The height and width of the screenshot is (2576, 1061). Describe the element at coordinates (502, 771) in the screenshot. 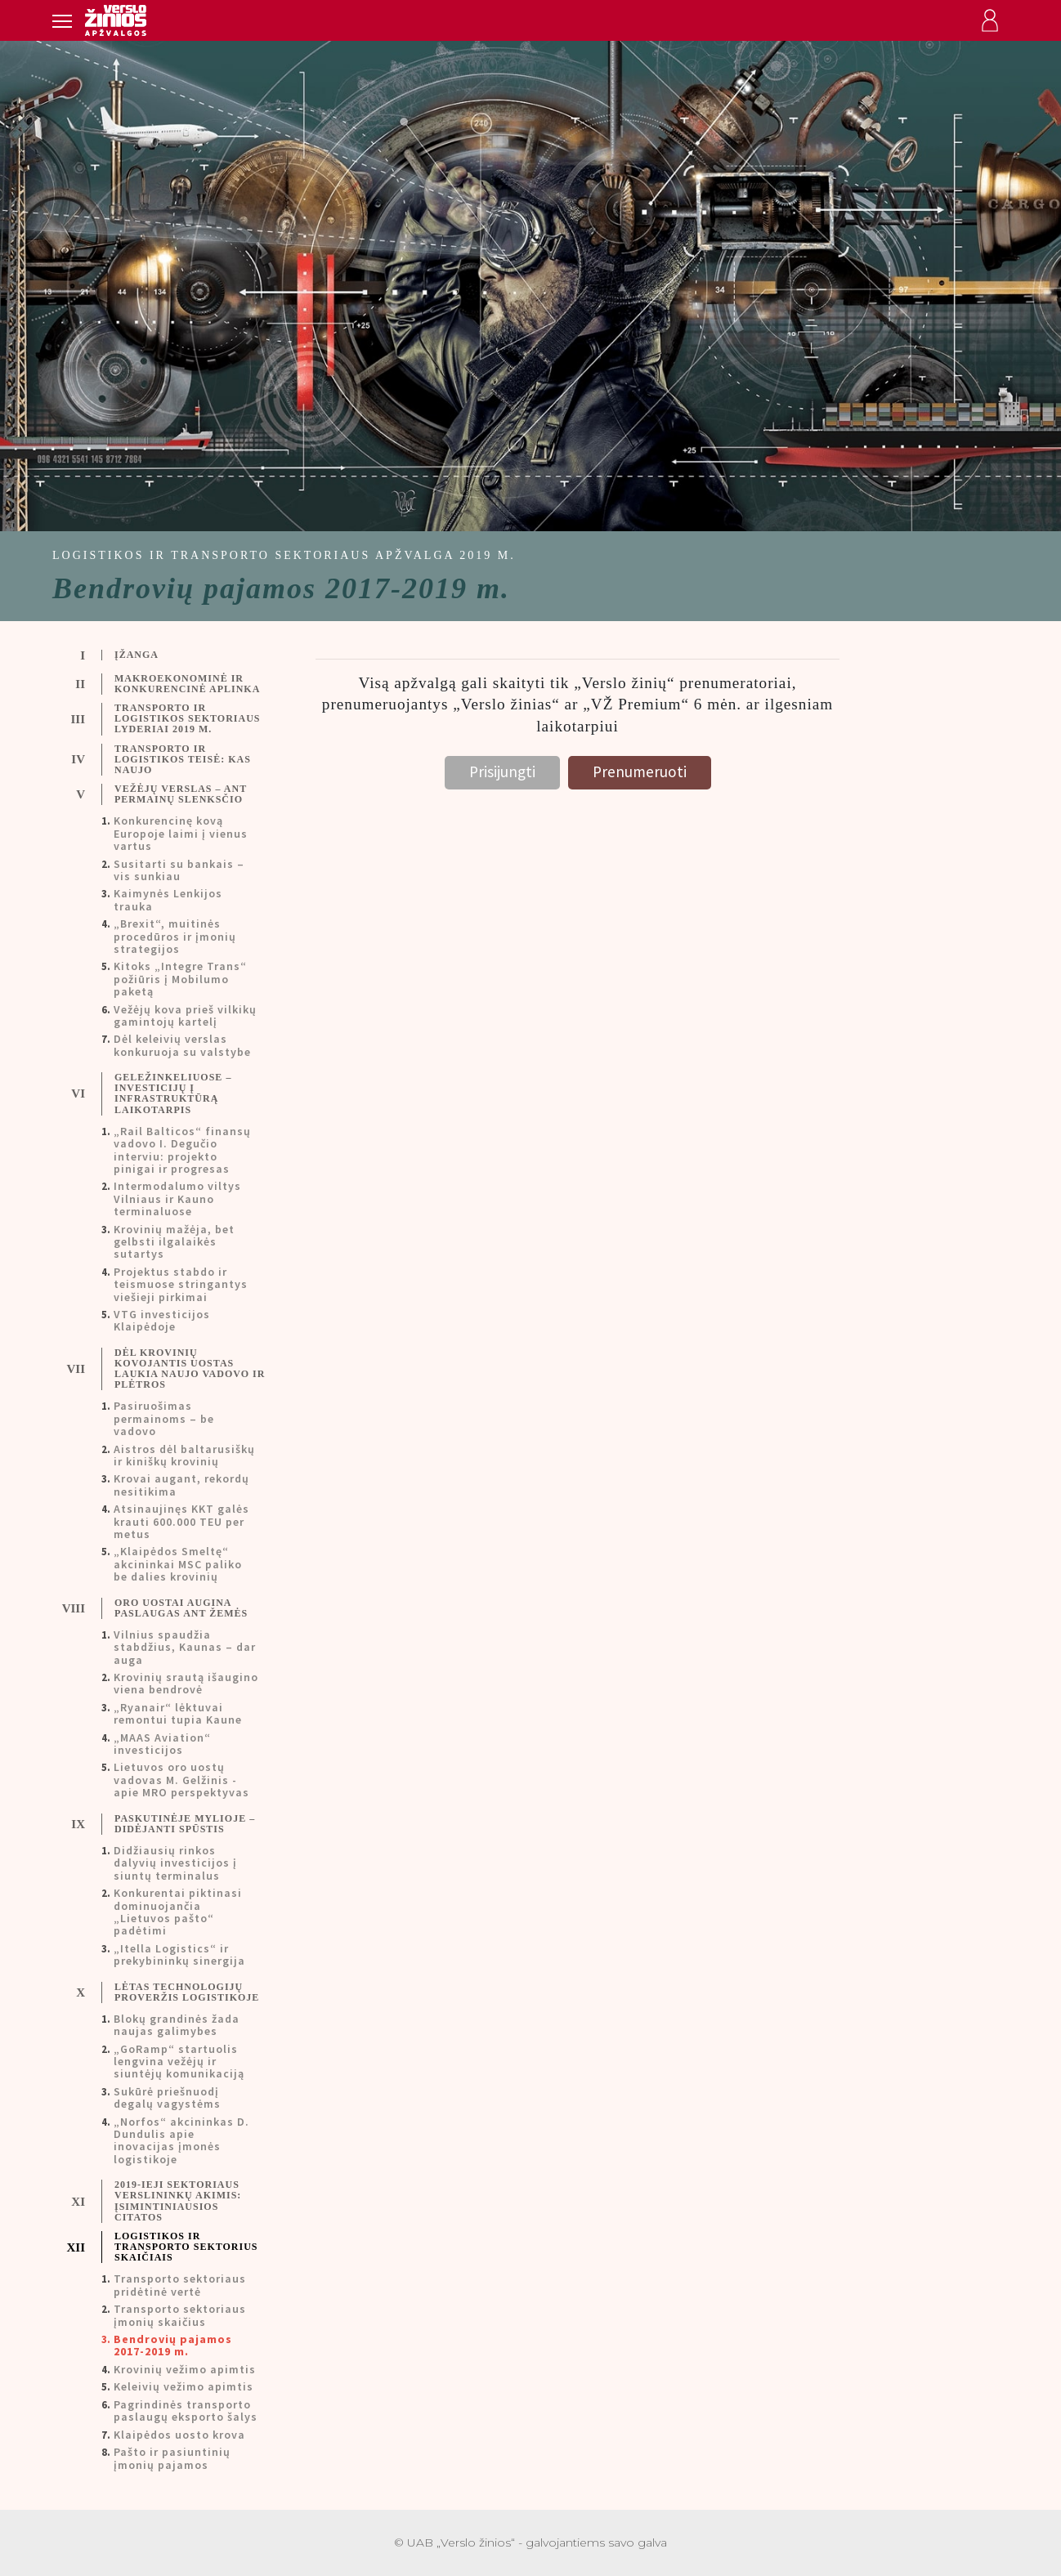

I see `Prisijungti` at that location.